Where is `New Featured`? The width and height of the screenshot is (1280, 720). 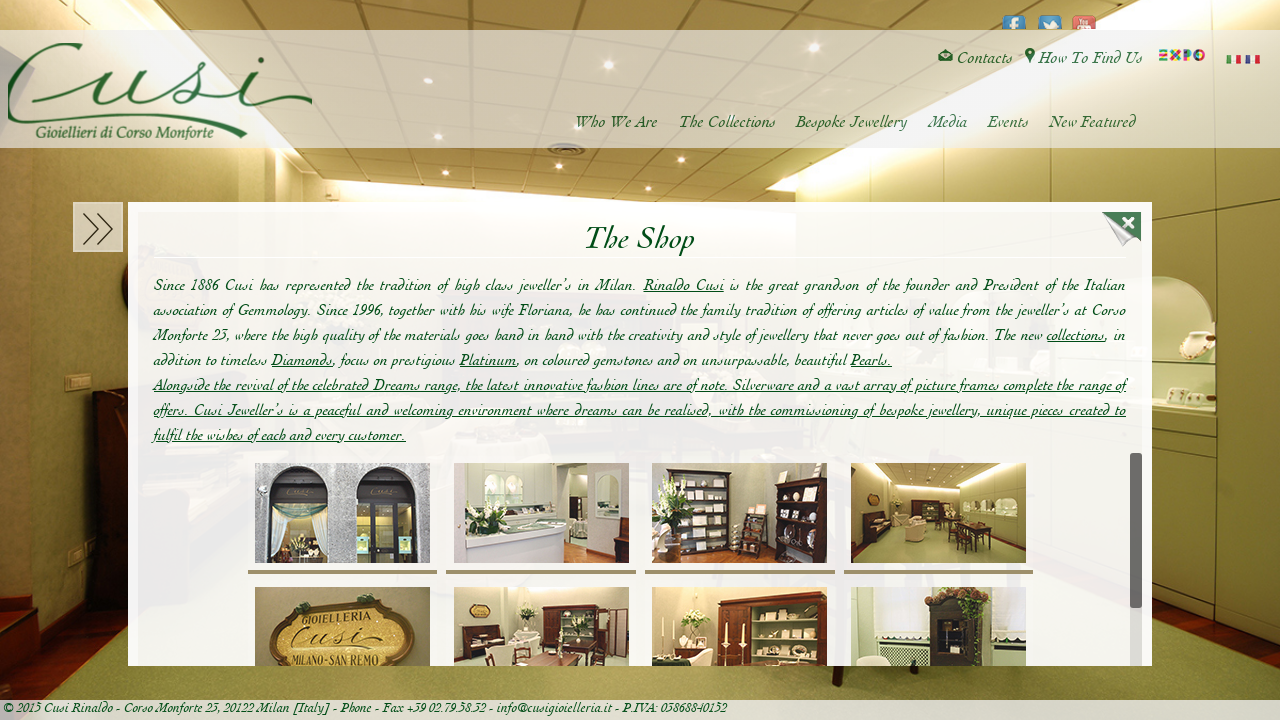
New Featured is located at coordinates (1093, 122).